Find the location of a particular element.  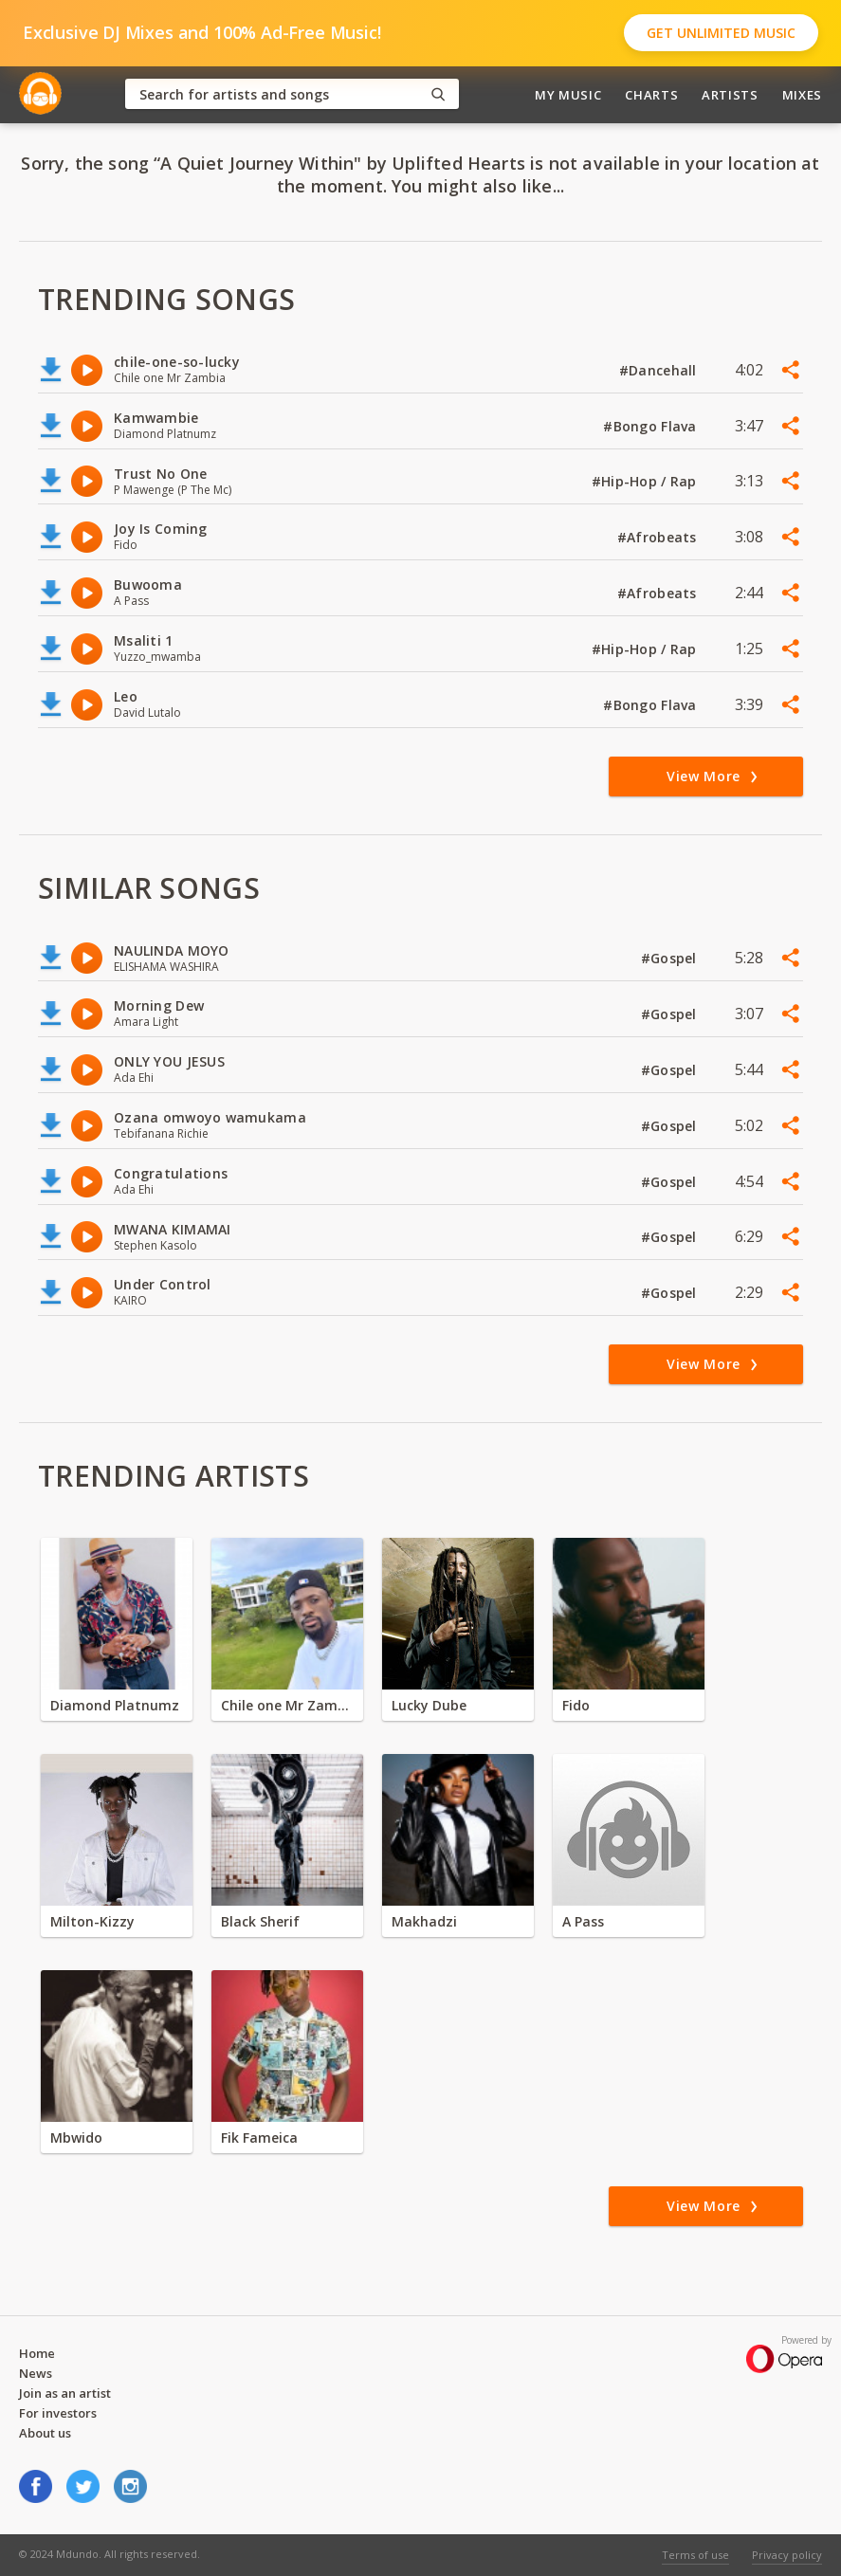

Terms of use is located at coordinates (695, 2555).